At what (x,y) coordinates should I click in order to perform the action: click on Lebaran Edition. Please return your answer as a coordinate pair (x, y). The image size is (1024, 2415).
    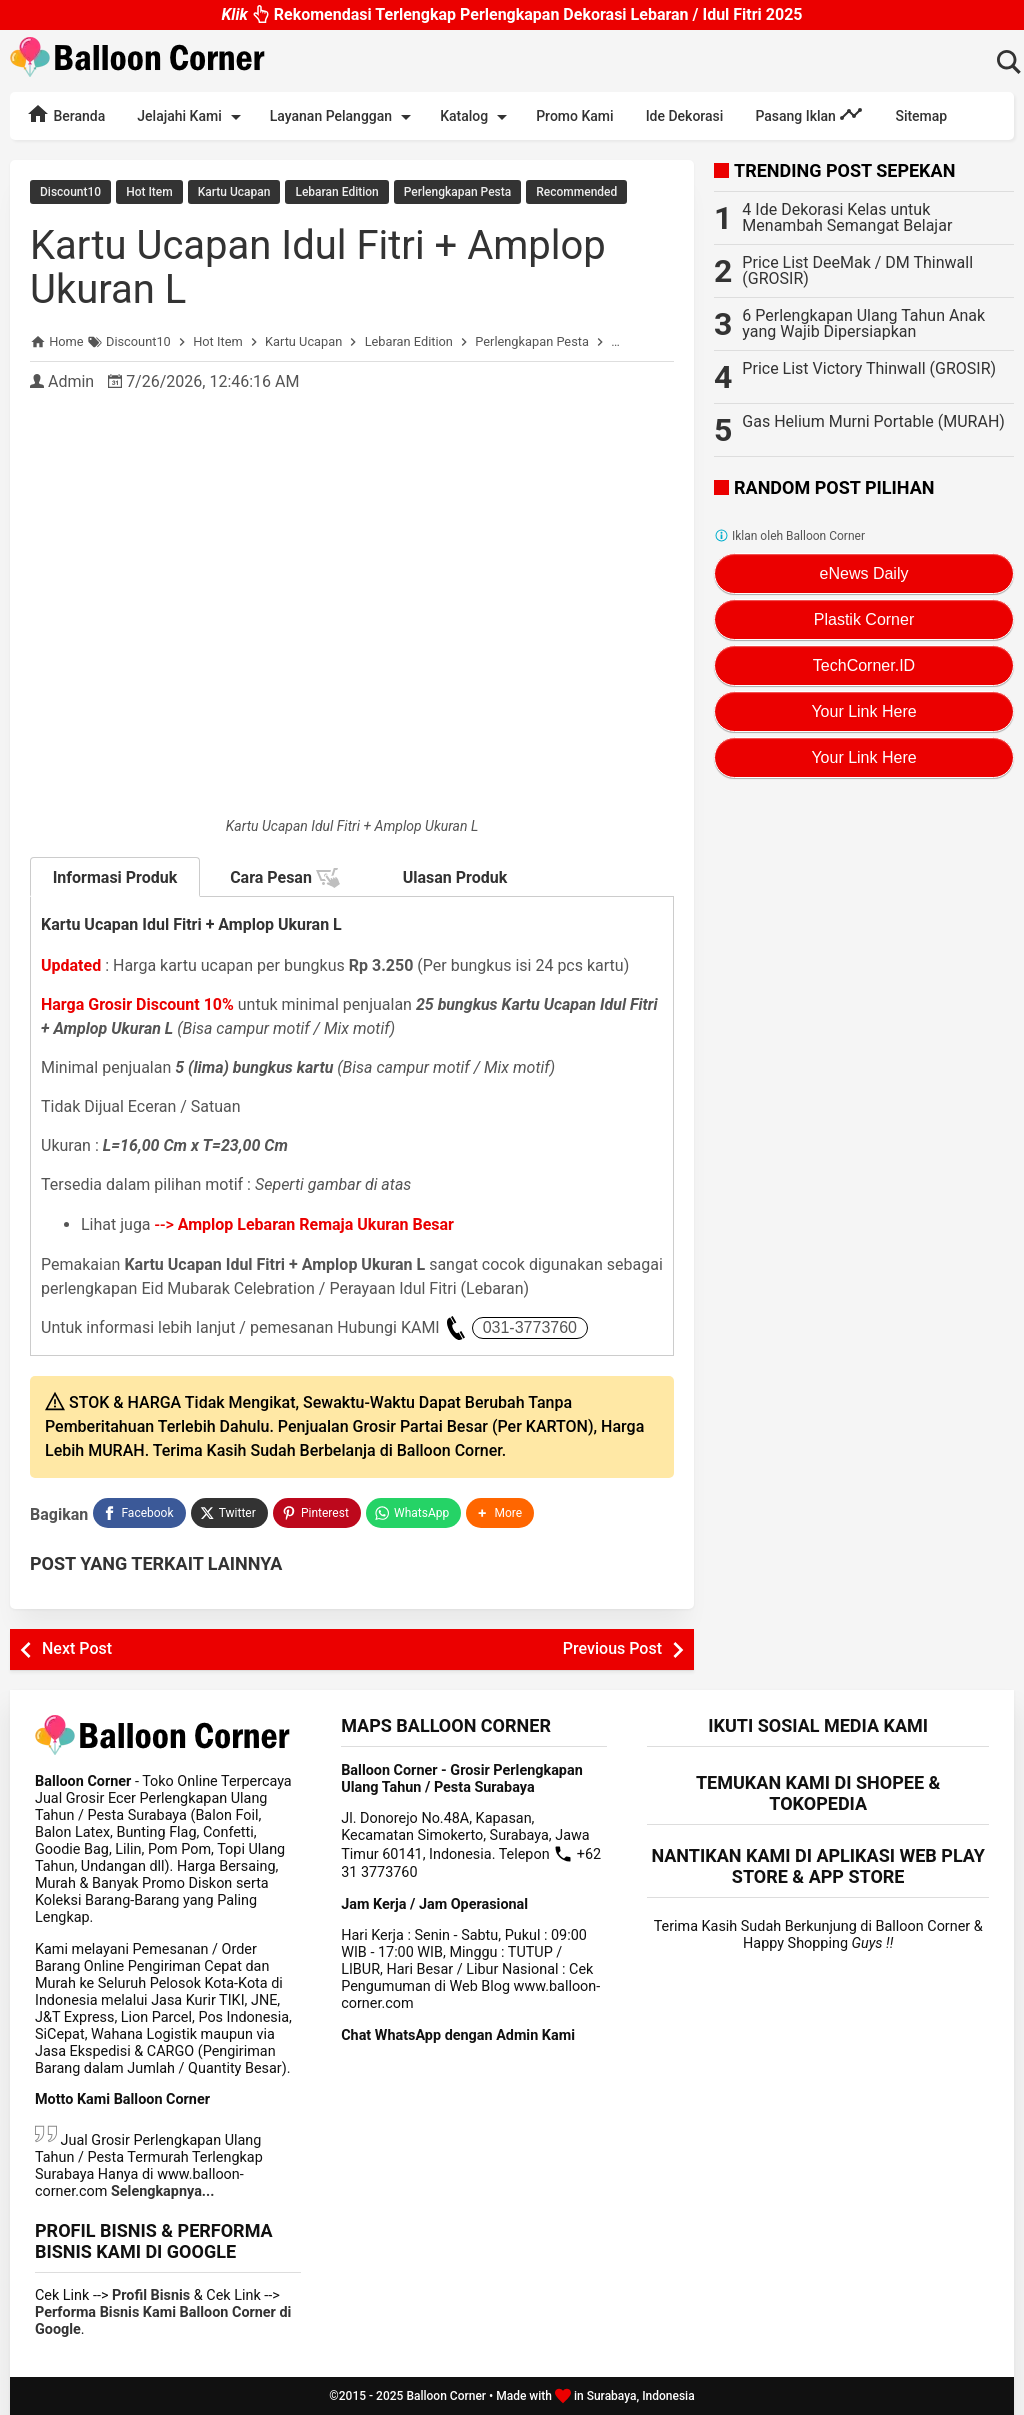
    Looking at the image, I should click on (336, 192).